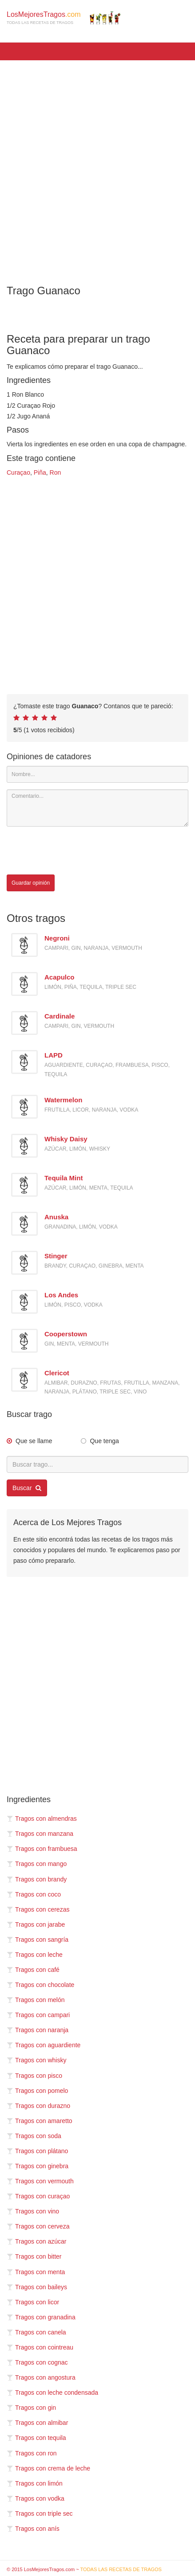 The image size is (195, 2576). What do you see at coordinates (36, 2060) in the screenshot?
I see `Tragos con whisky` at bounding box center [36, 2060].